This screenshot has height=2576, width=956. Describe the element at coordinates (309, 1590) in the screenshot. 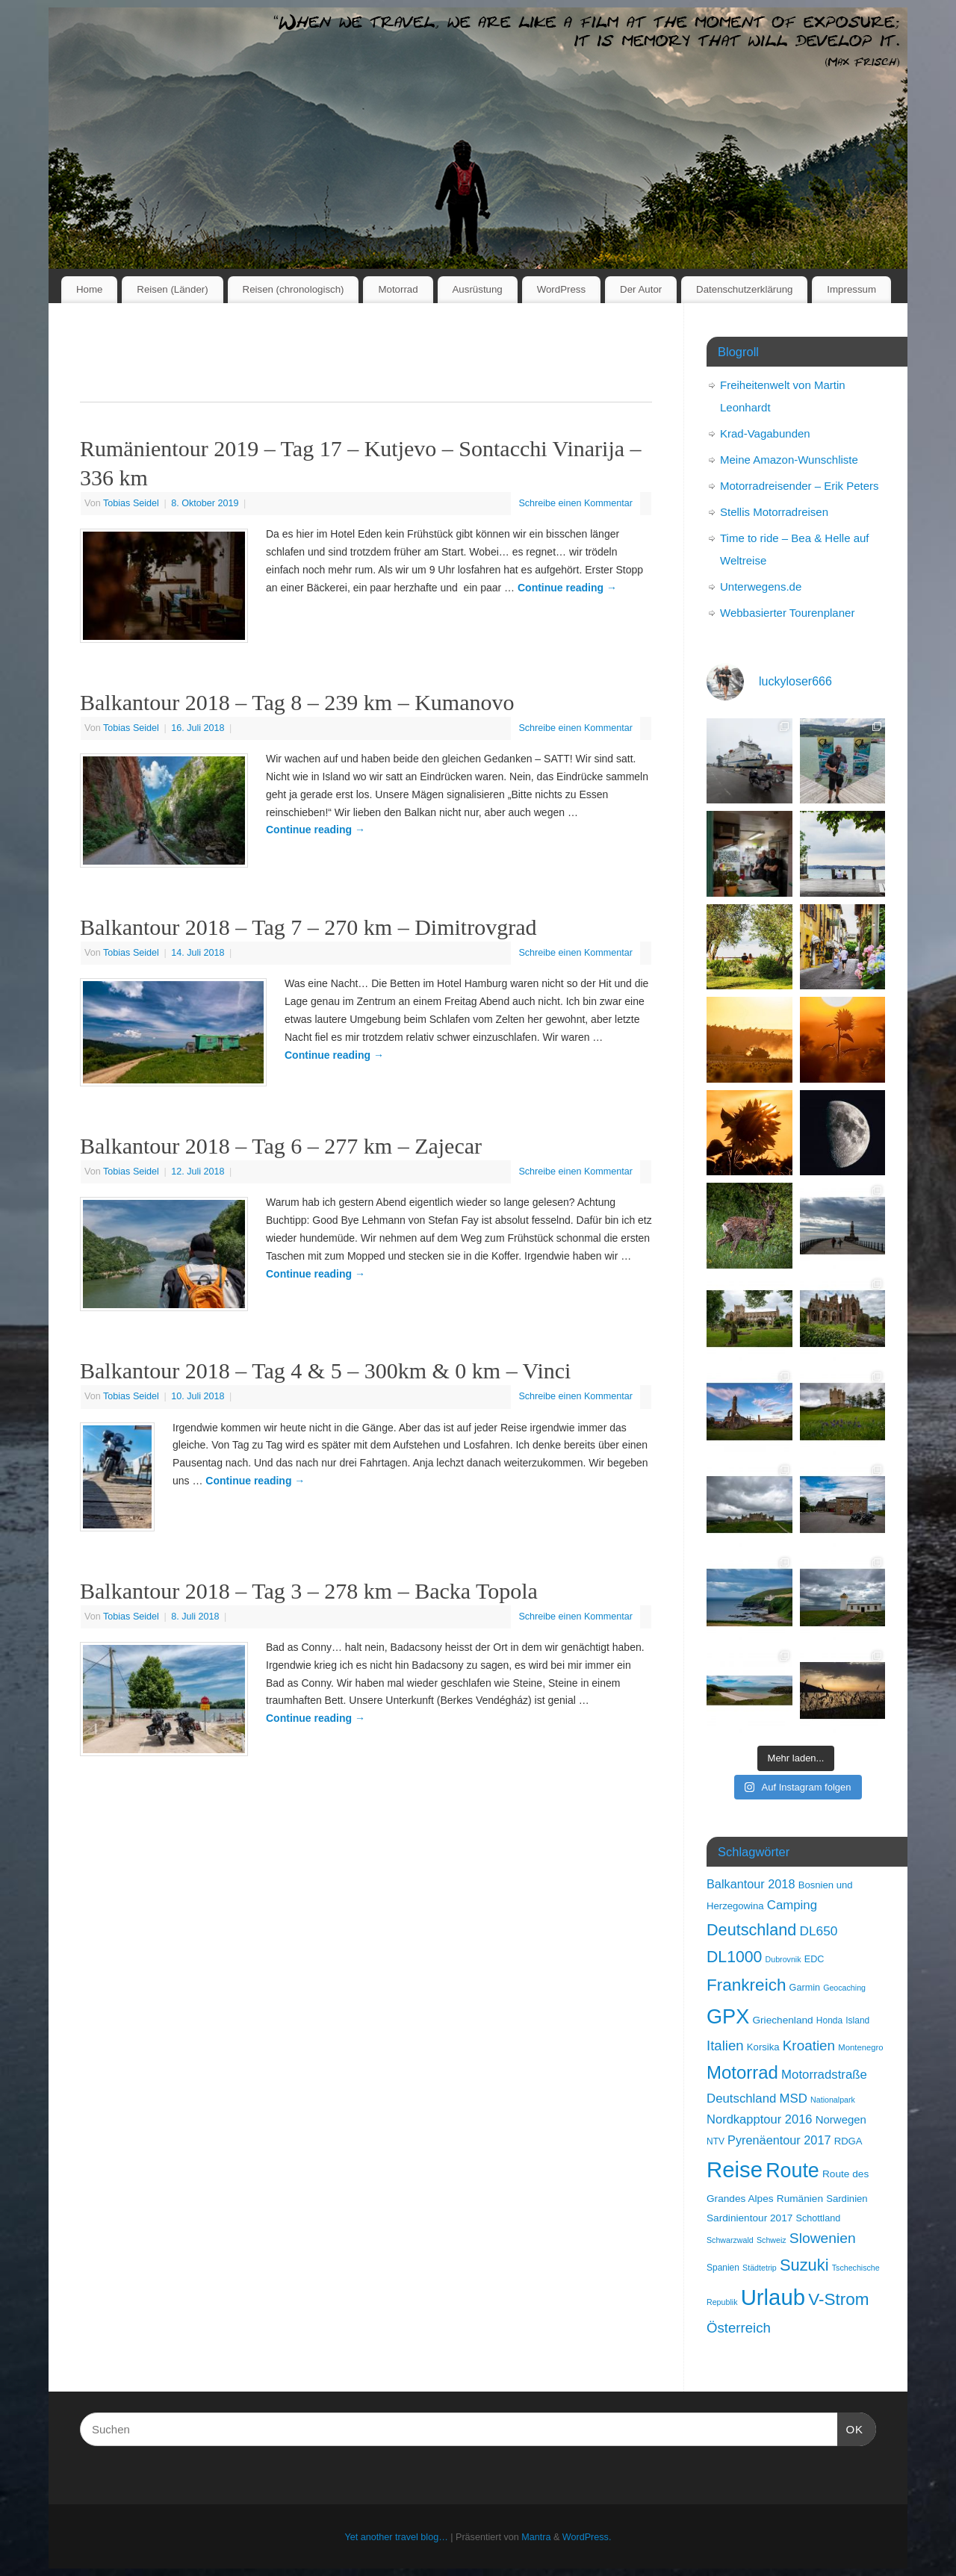

I see `Balkantour 2018 – Tag 3 – 278 km – Backa Topola` at that location.